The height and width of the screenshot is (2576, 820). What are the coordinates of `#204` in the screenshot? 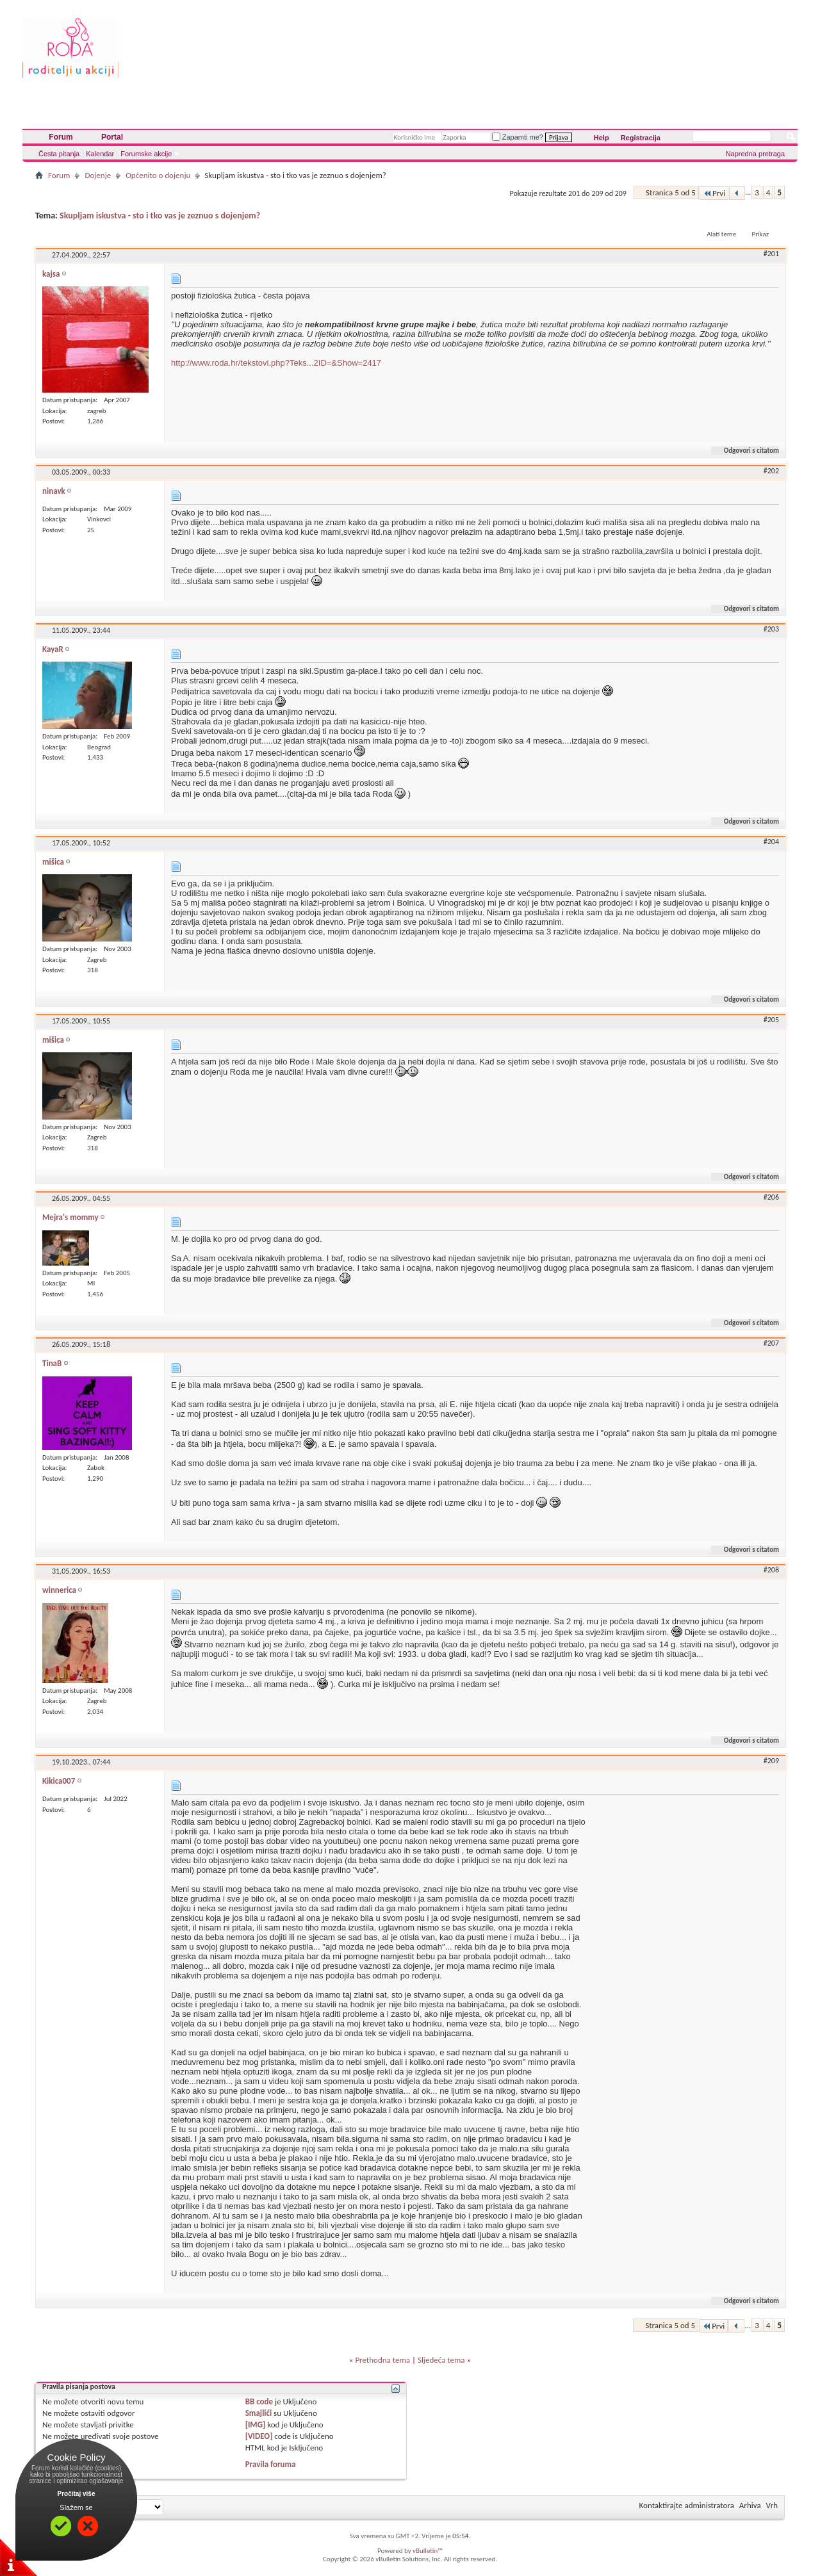 It's located at (771, 841).